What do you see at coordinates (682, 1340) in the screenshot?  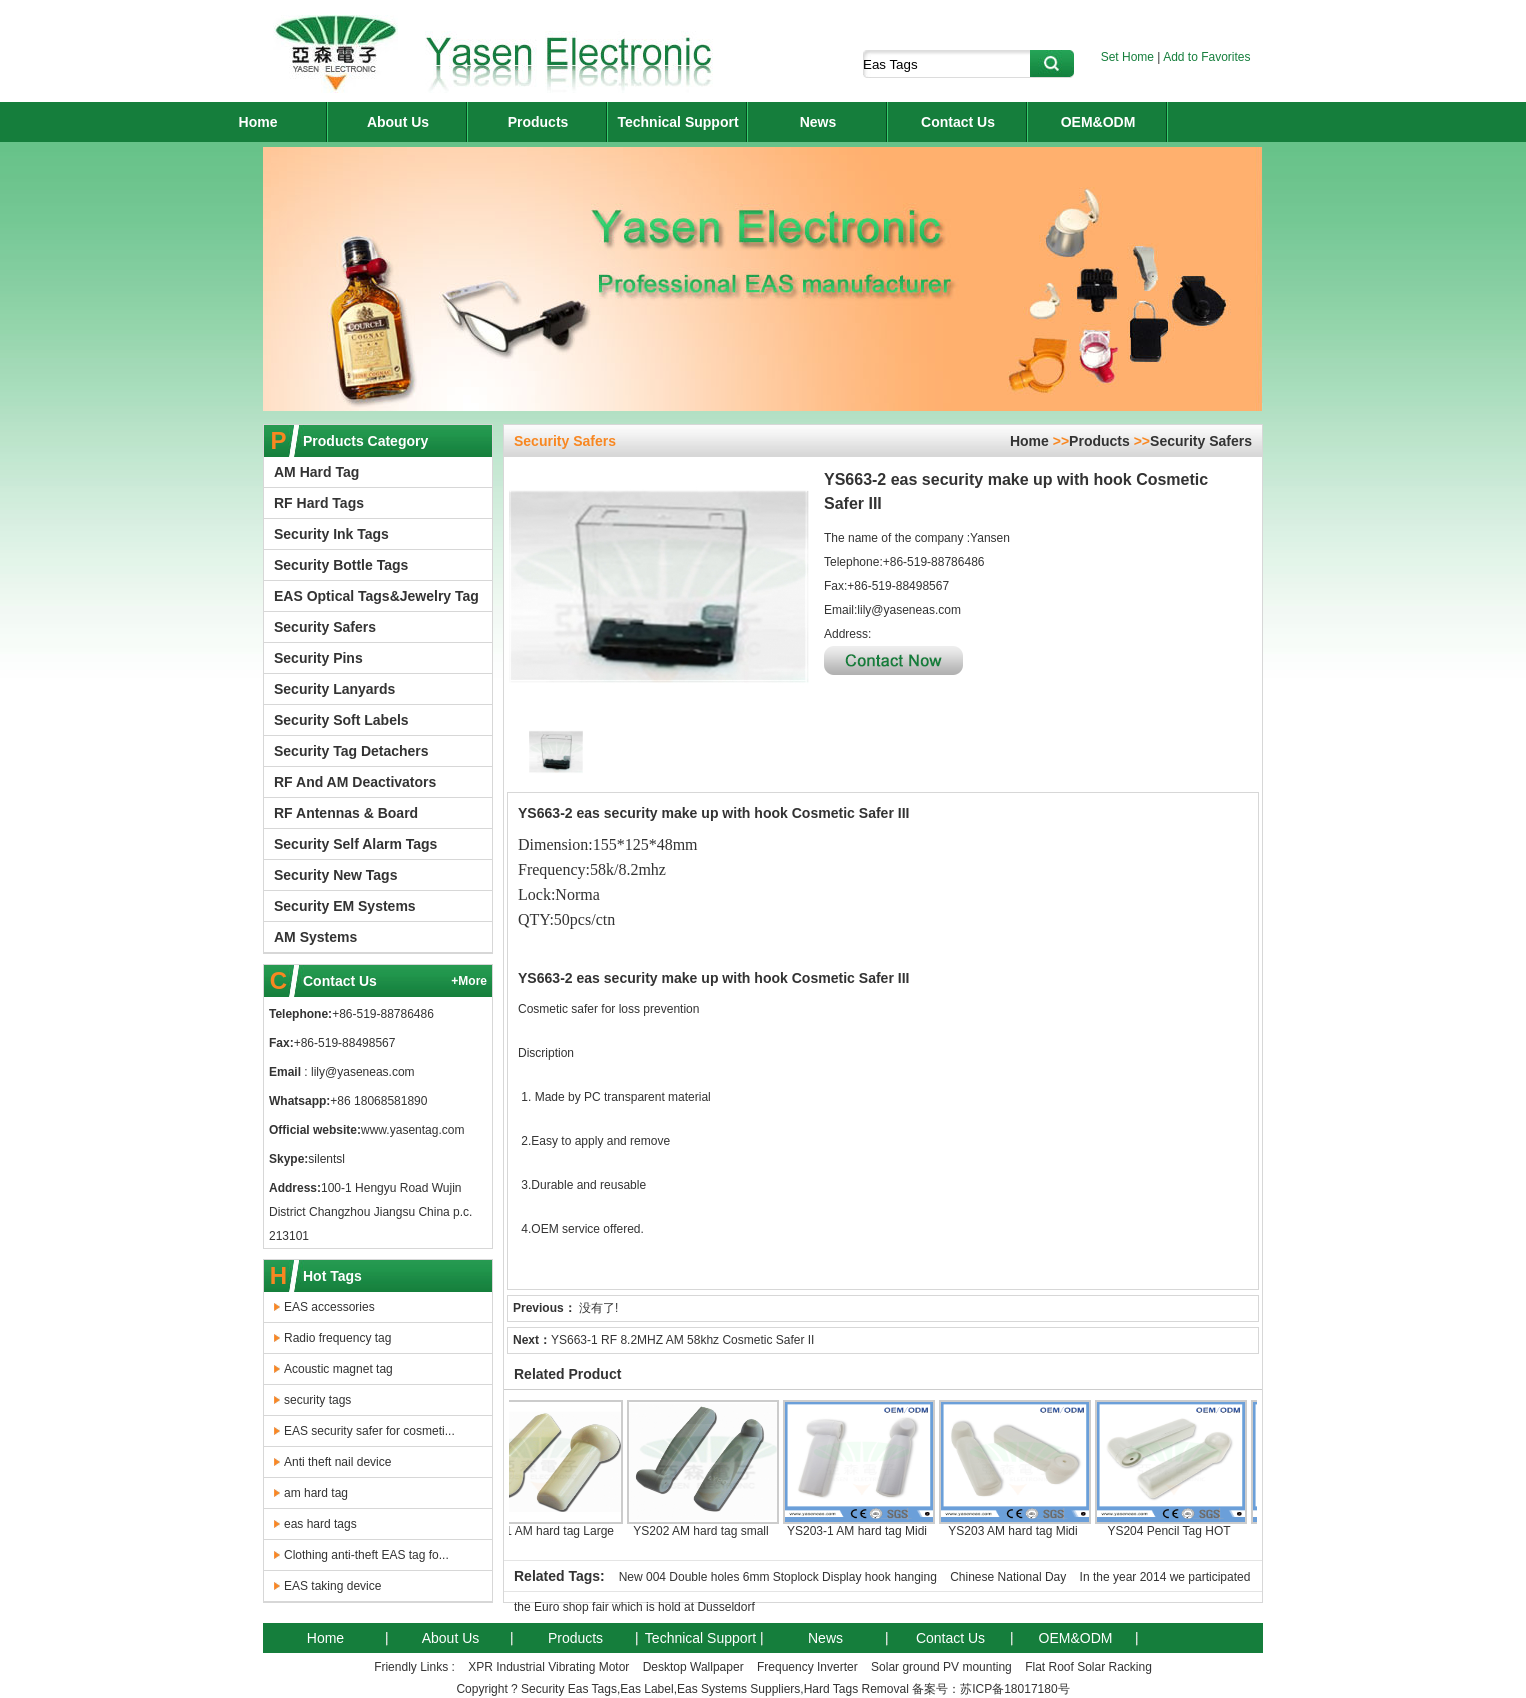 I see `YS663-1 RF 8.2MHZ AM 58khz Cosmetic Safer II` at bounding box center [682, 1340].